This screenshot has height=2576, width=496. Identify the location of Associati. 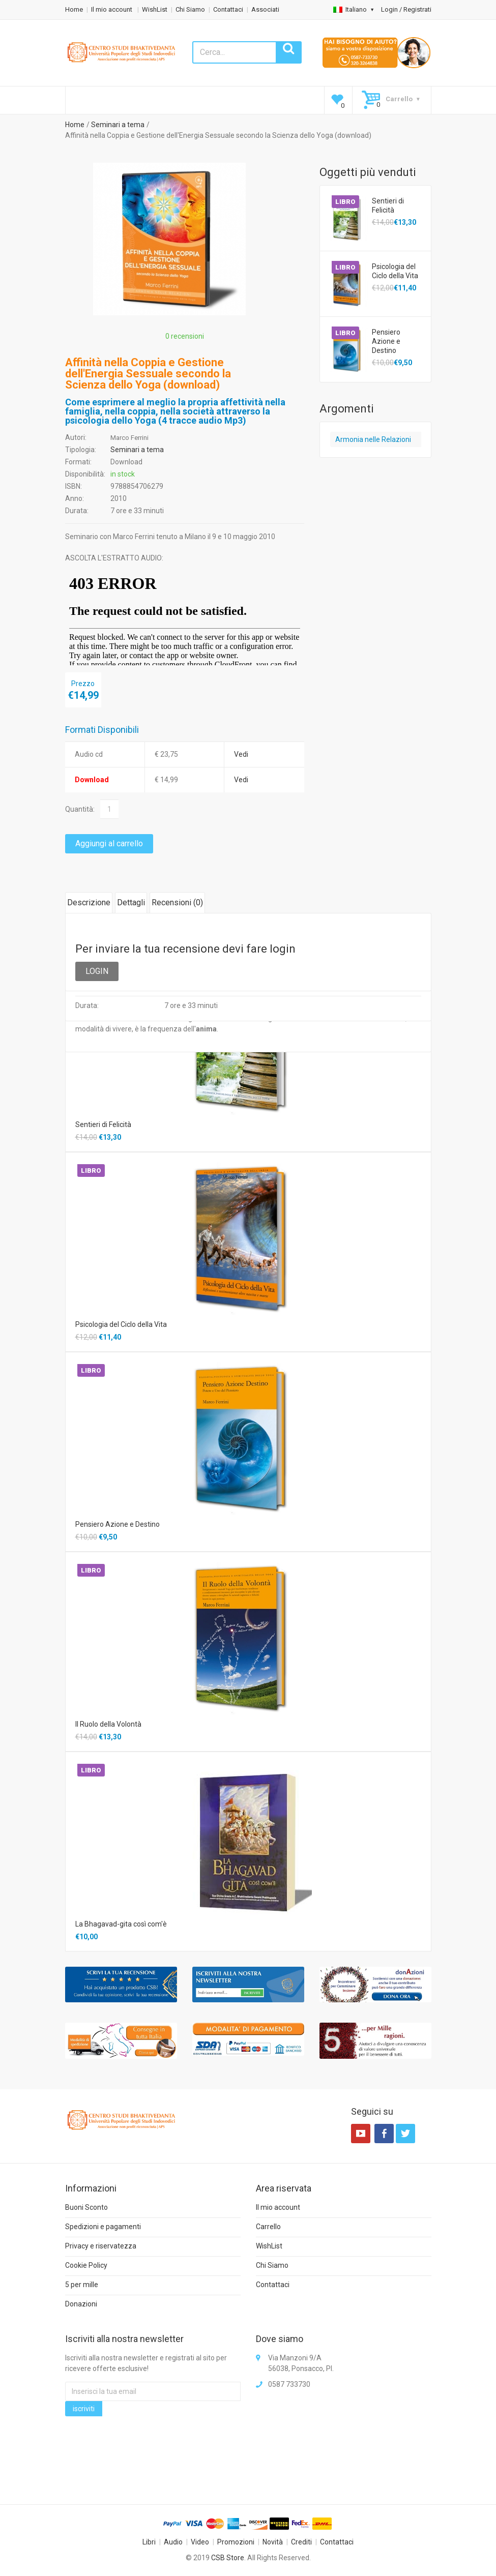
(265, 9).